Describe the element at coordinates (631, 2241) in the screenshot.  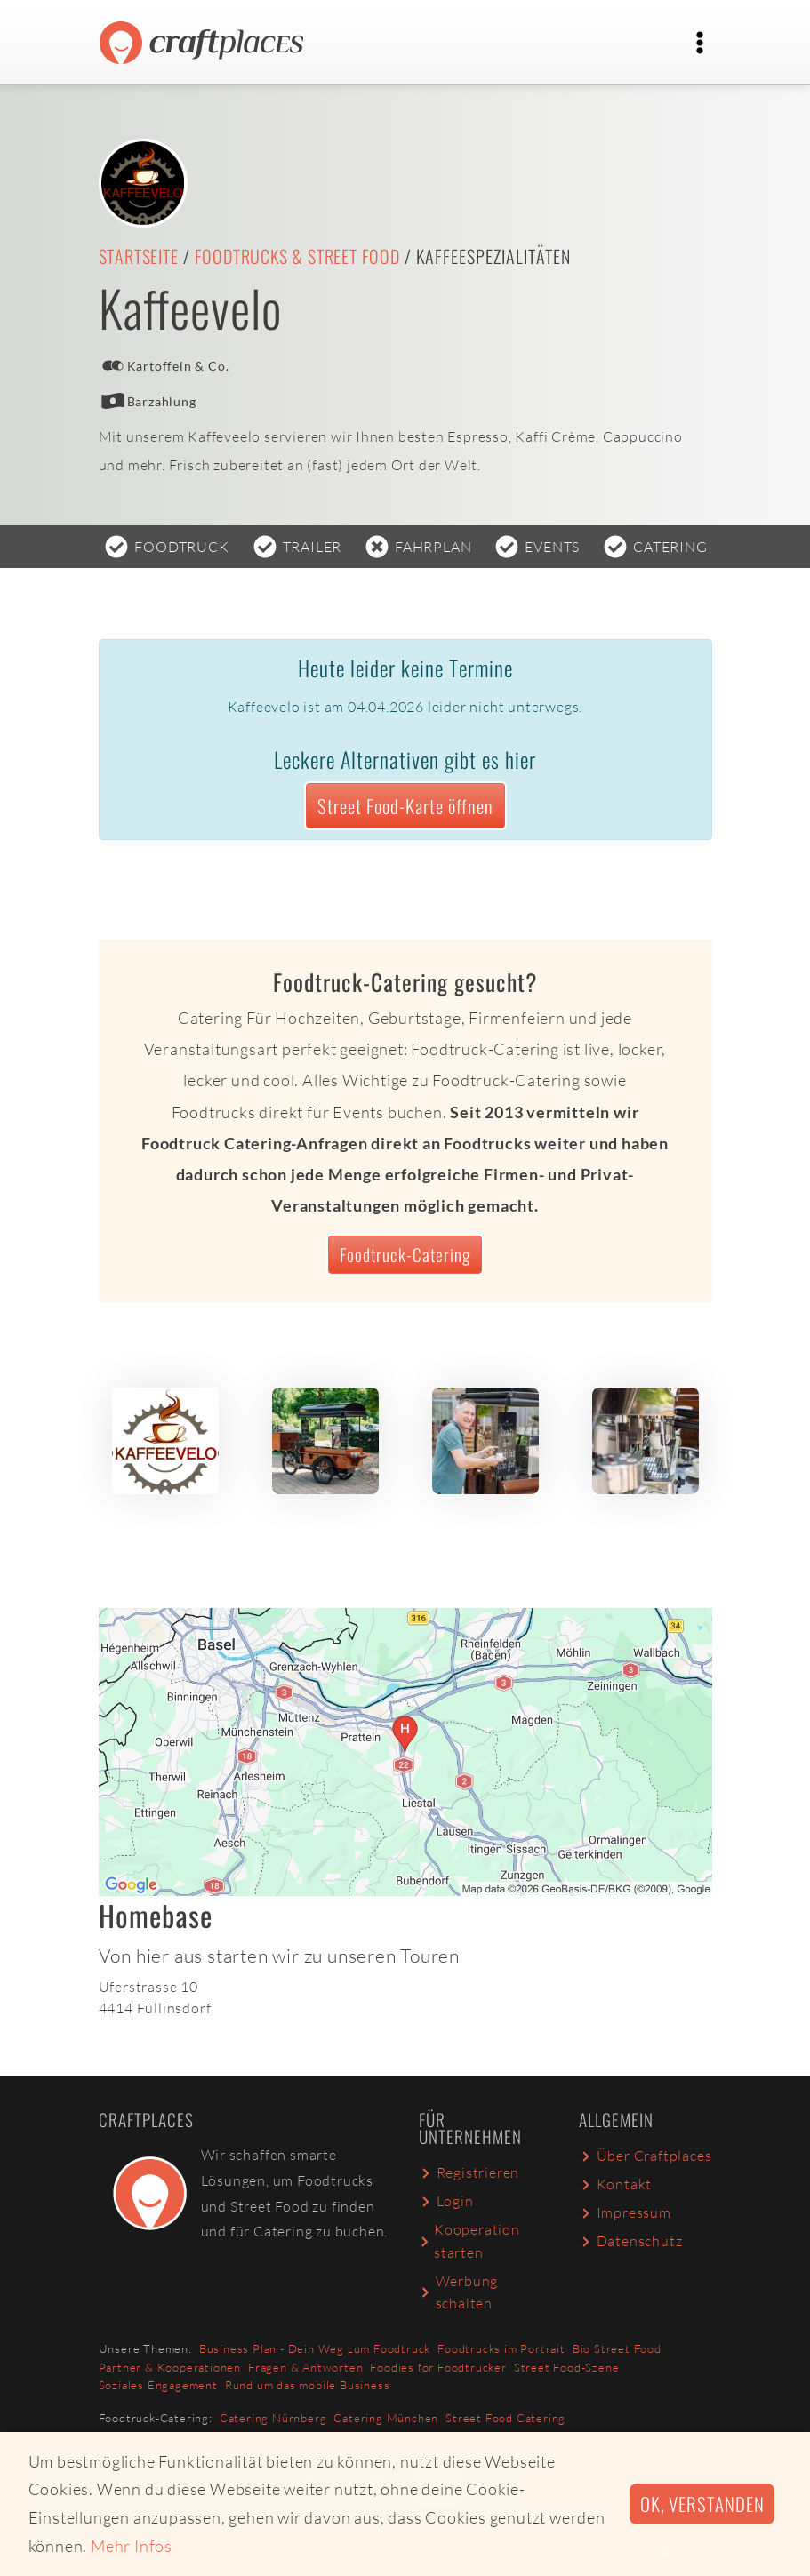
I see `Datenschutz` at that location.